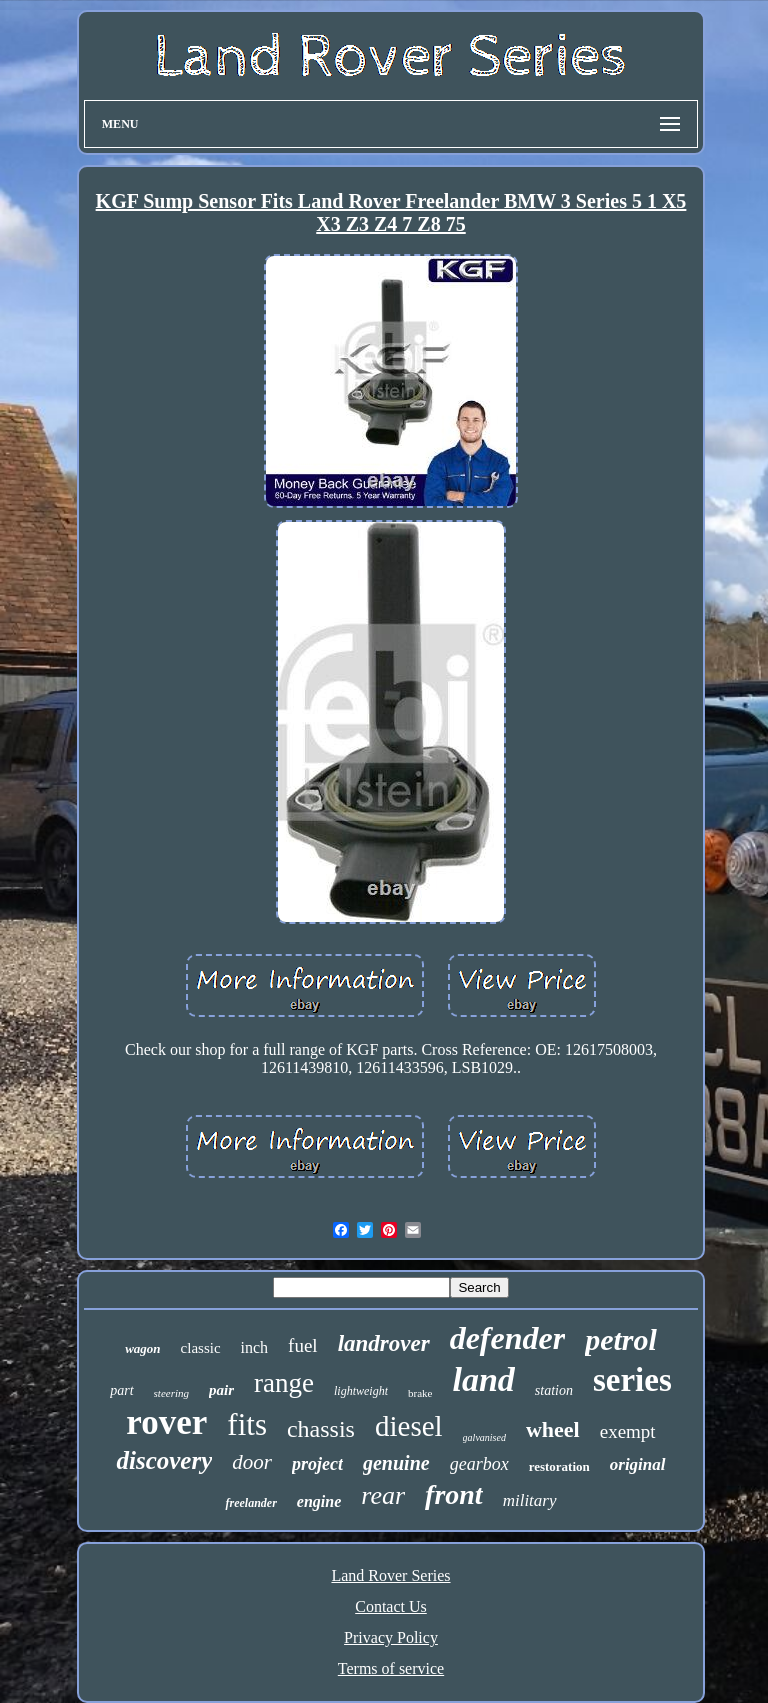  Describe the element at coordinates (554, 1390) in the screenshot. I see `station` at that location.